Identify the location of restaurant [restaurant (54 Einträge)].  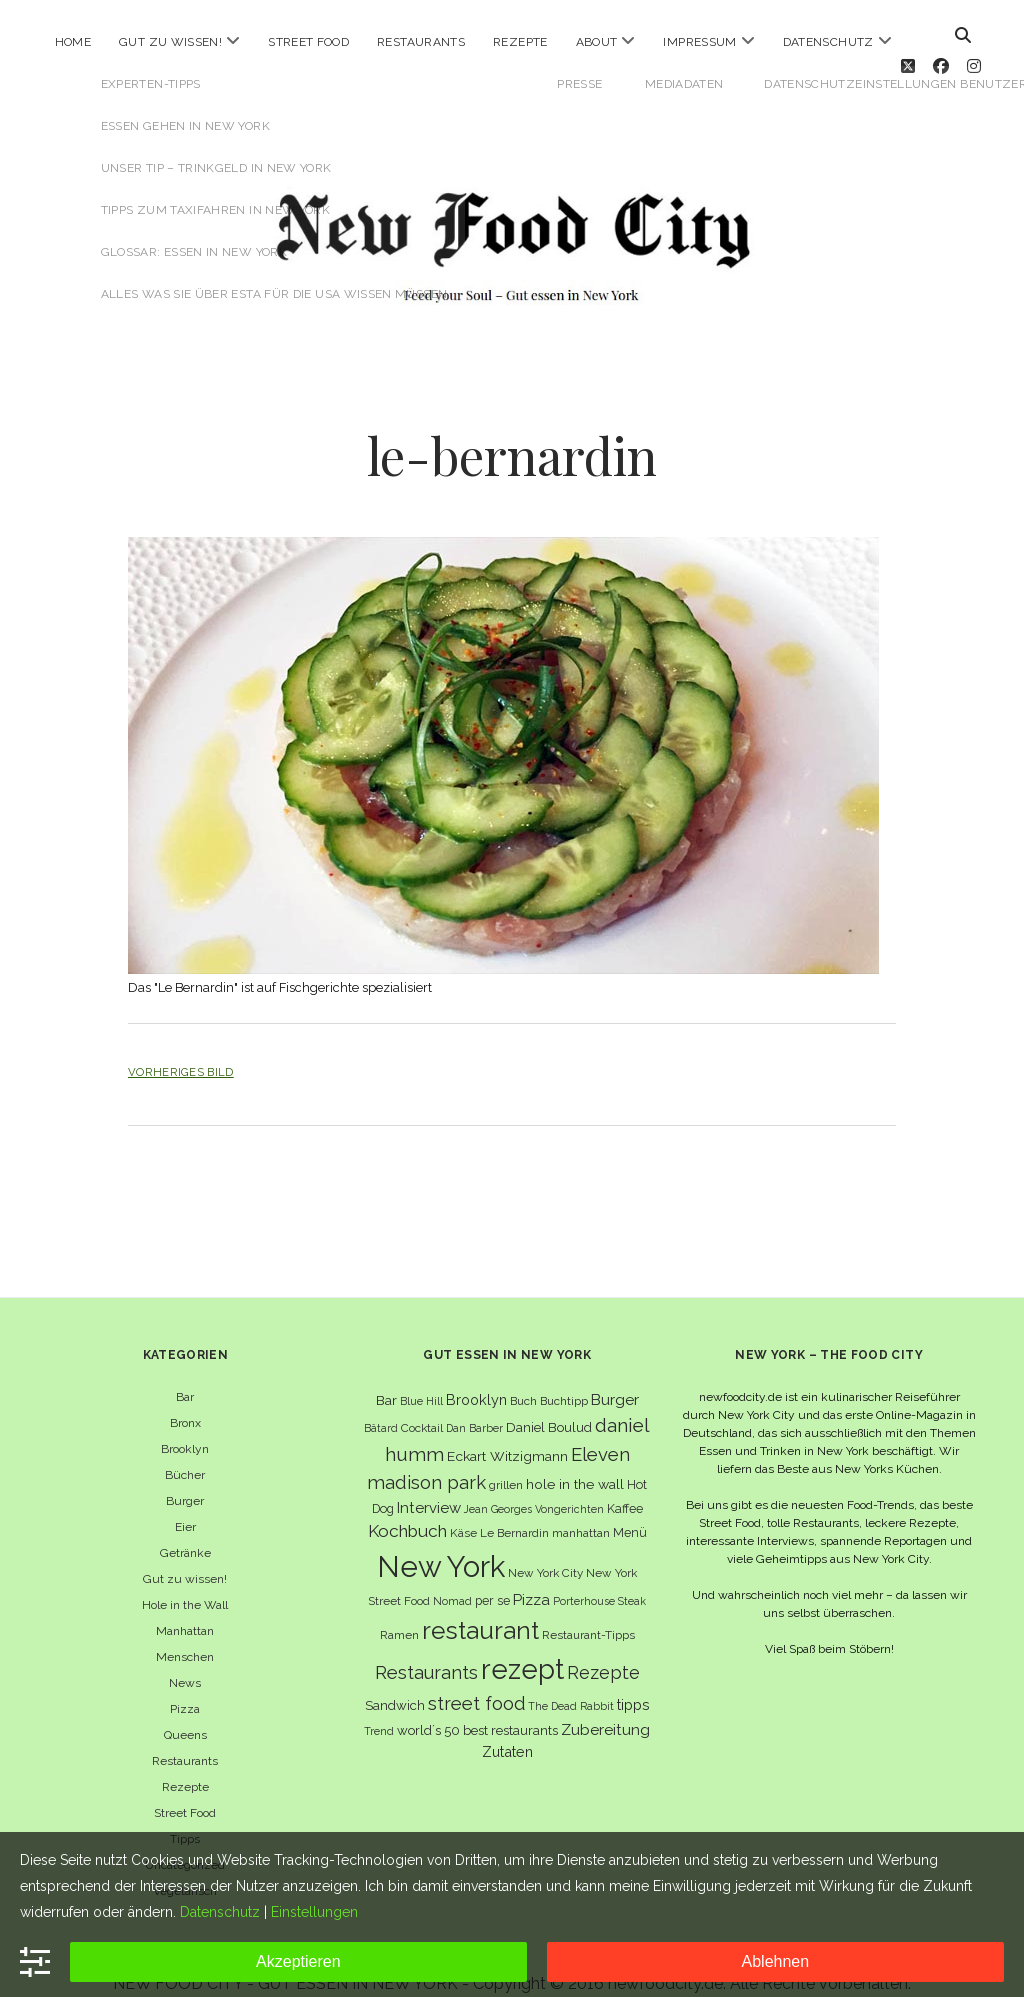
(480, 1607).